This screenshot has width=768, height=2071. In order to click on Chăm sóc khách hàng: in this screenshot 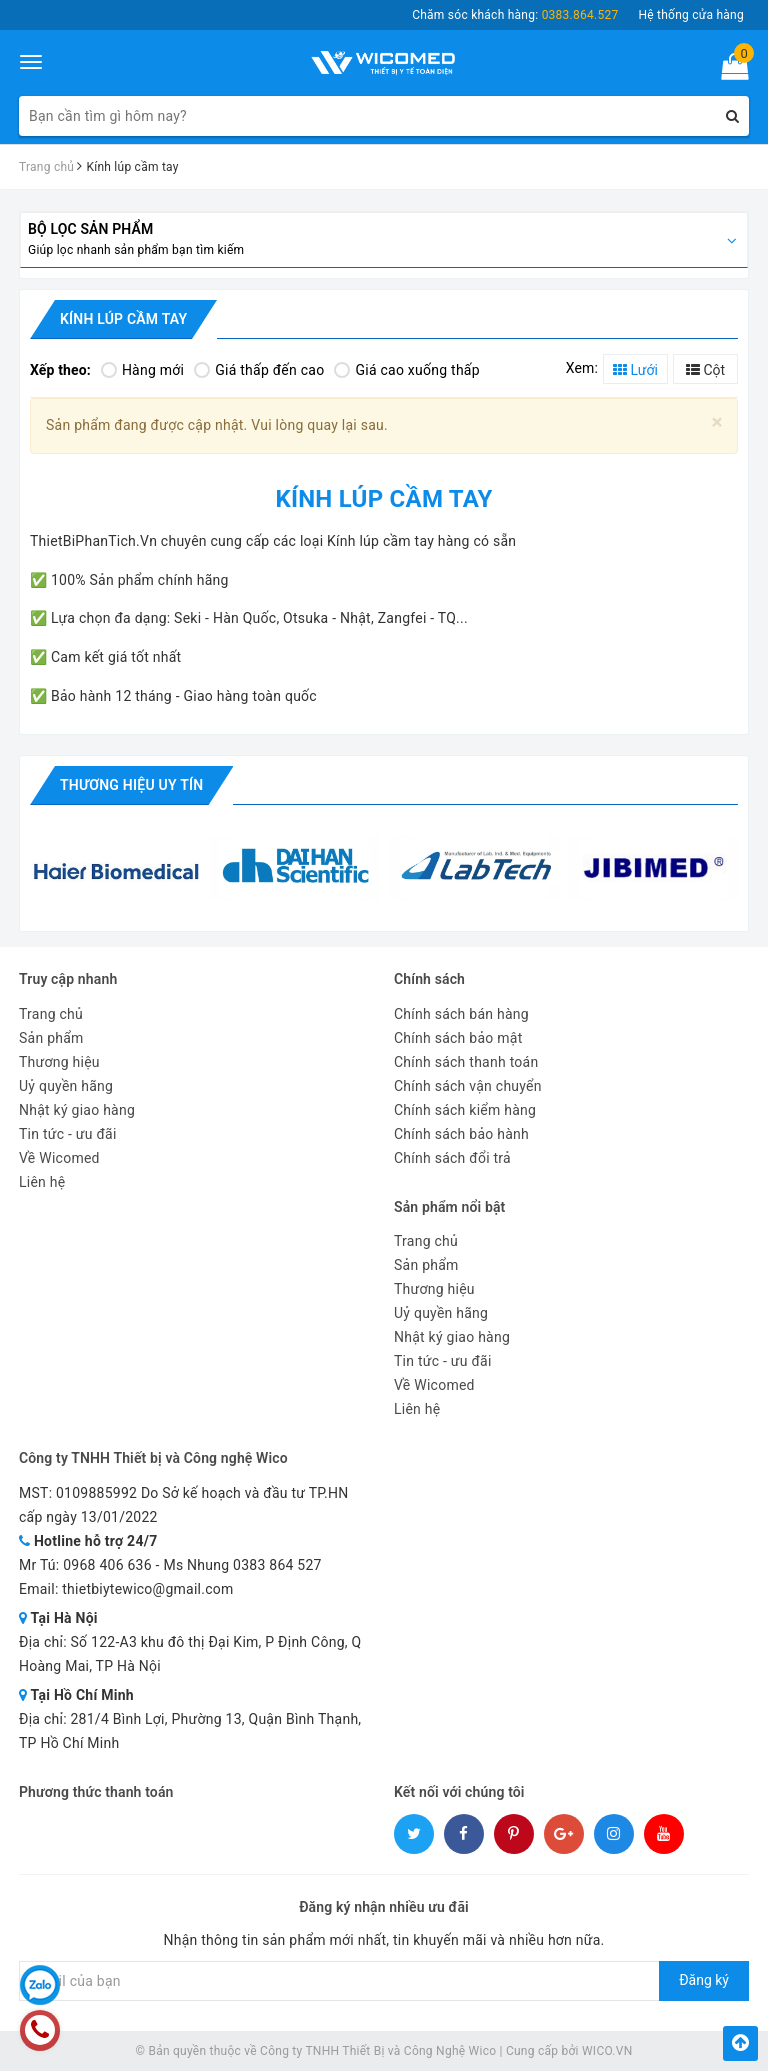, I will do `click(515, 15)`.